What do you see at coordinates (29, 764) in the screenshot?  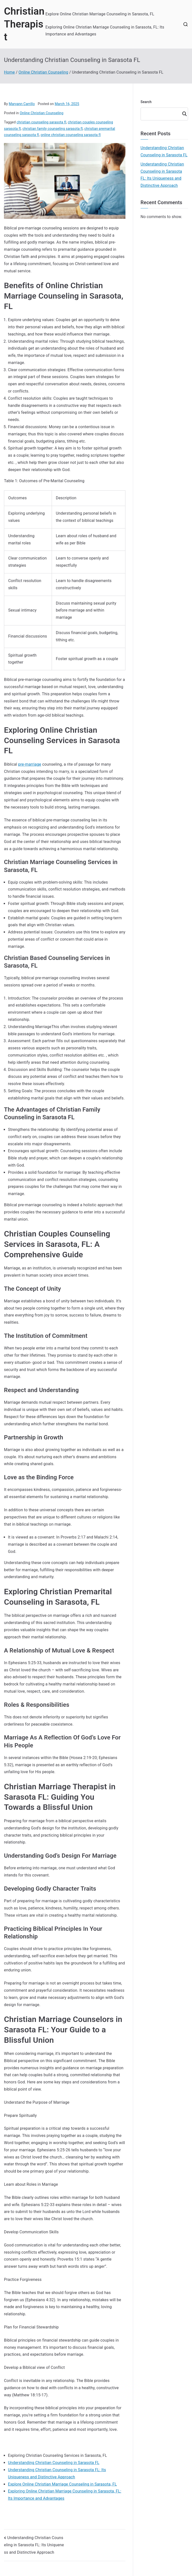 I see `pre-marriage` at bounding box center [29, 764].